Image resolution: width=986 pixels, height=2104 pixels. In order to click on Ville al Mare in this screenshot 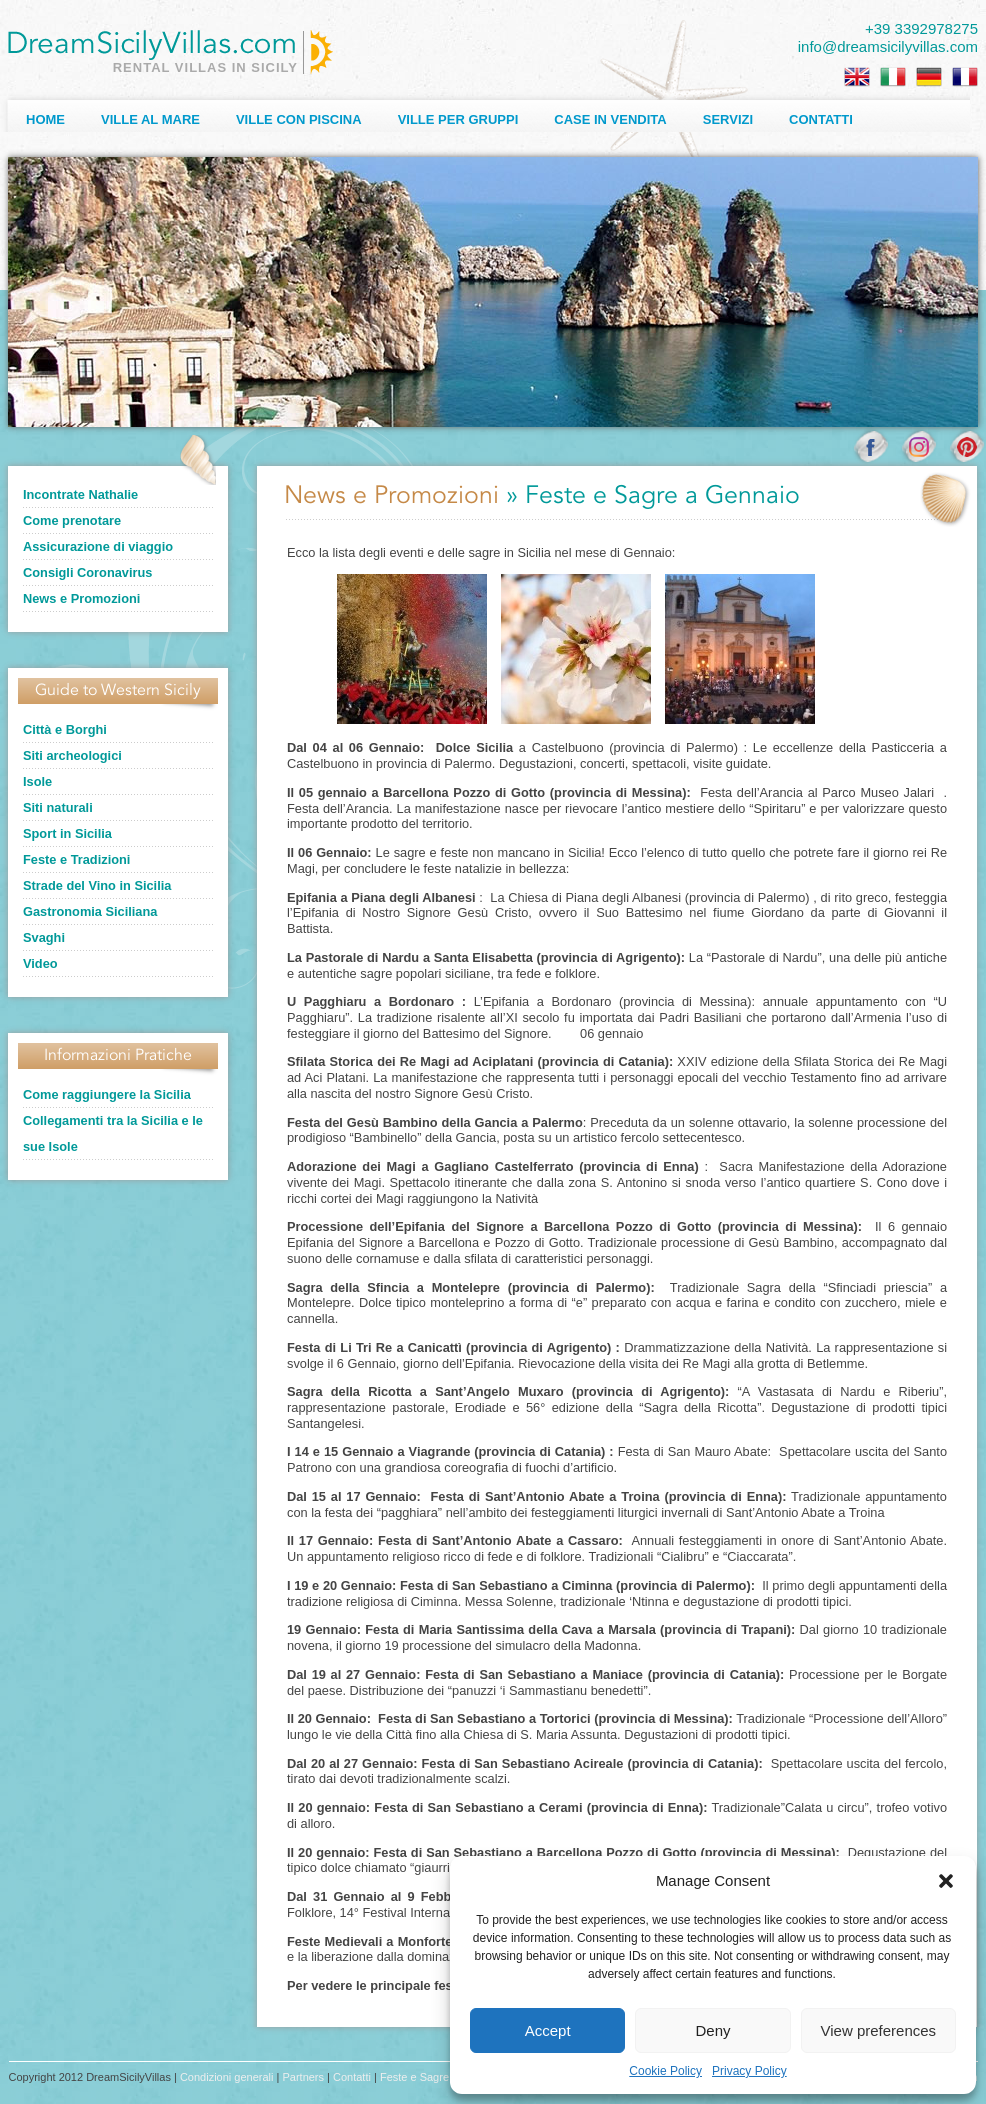, I will do `click(150, 119)`.